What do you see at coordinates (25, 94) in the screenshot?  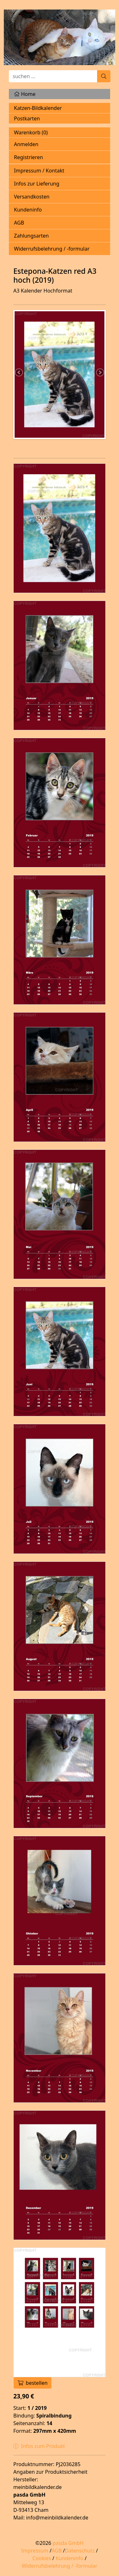 I see `Home` at bounding box center [25, 94].